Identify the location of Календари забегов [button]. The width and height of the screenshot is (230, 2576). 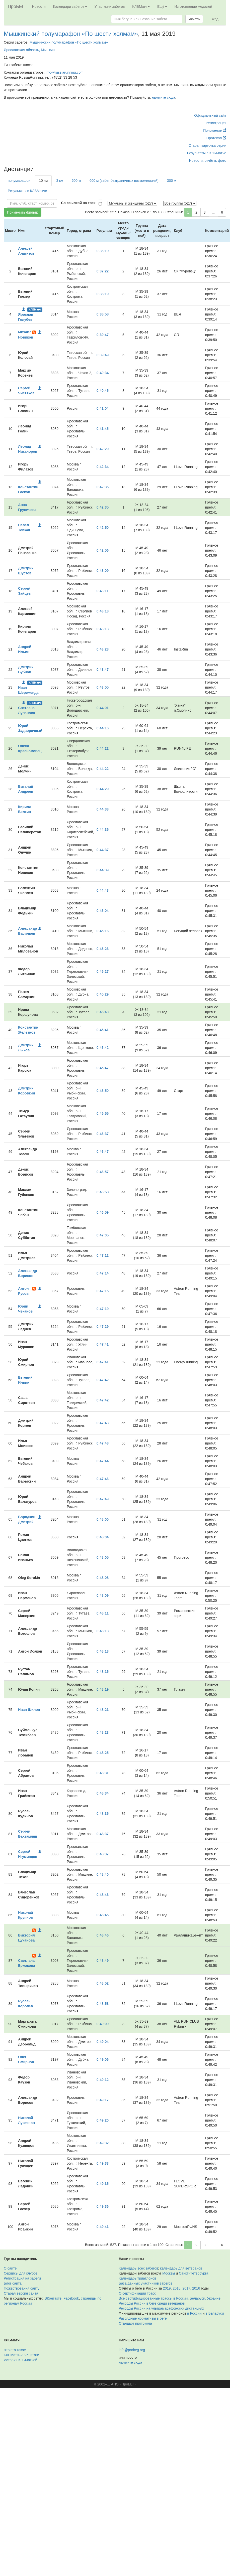
(70, 7).